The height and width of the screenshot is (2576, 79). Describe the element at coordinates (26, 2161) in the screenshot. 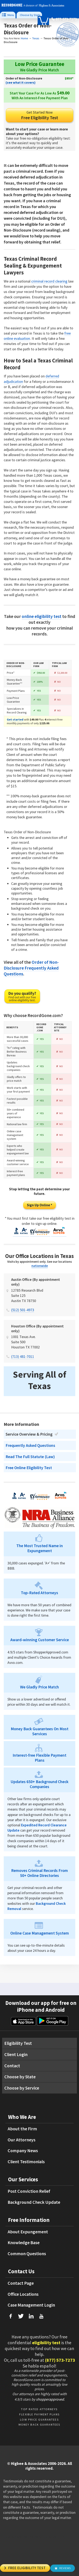

I see `Client Testimonials` at that location.